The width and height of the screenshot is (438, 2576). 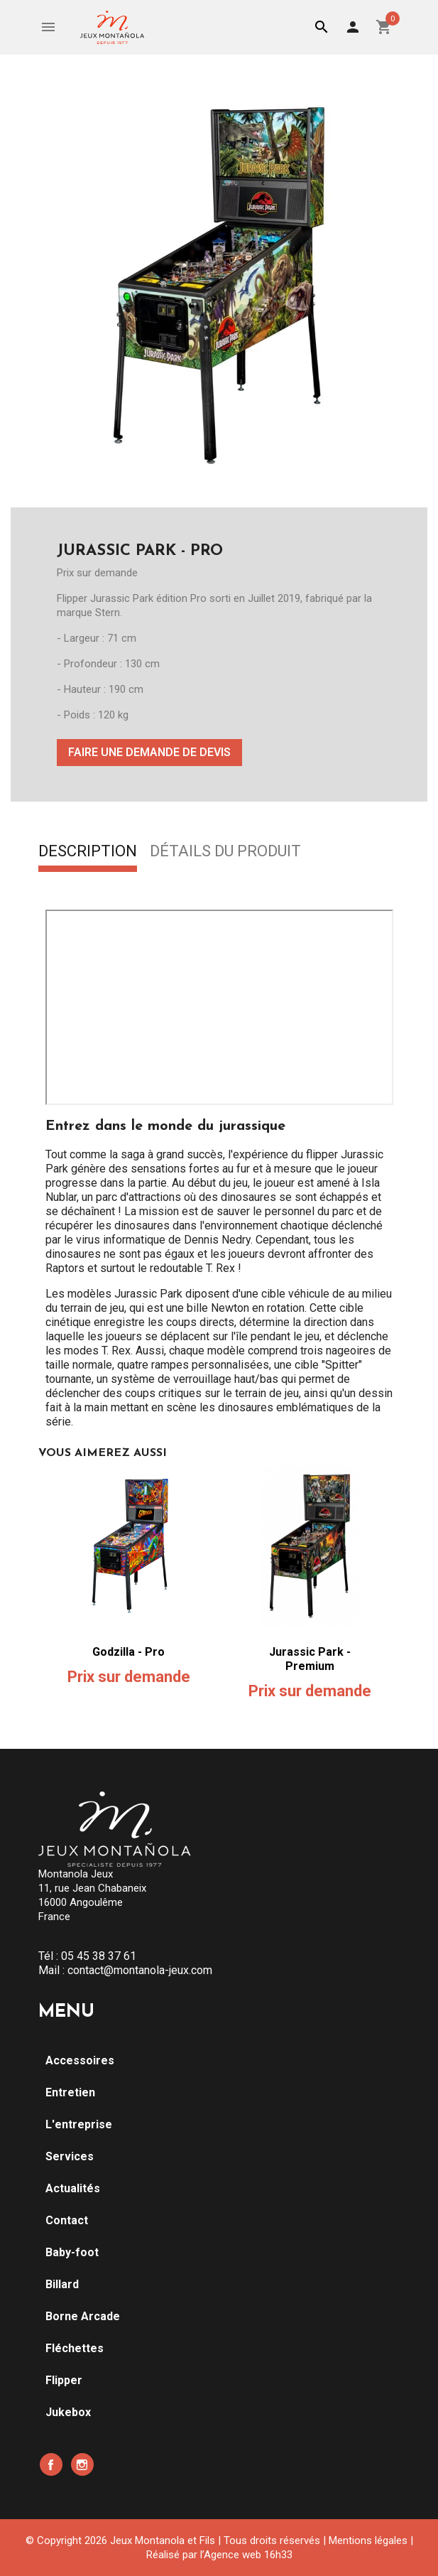 I want to click on Borne Arcade, so click(x=82, y=2316).